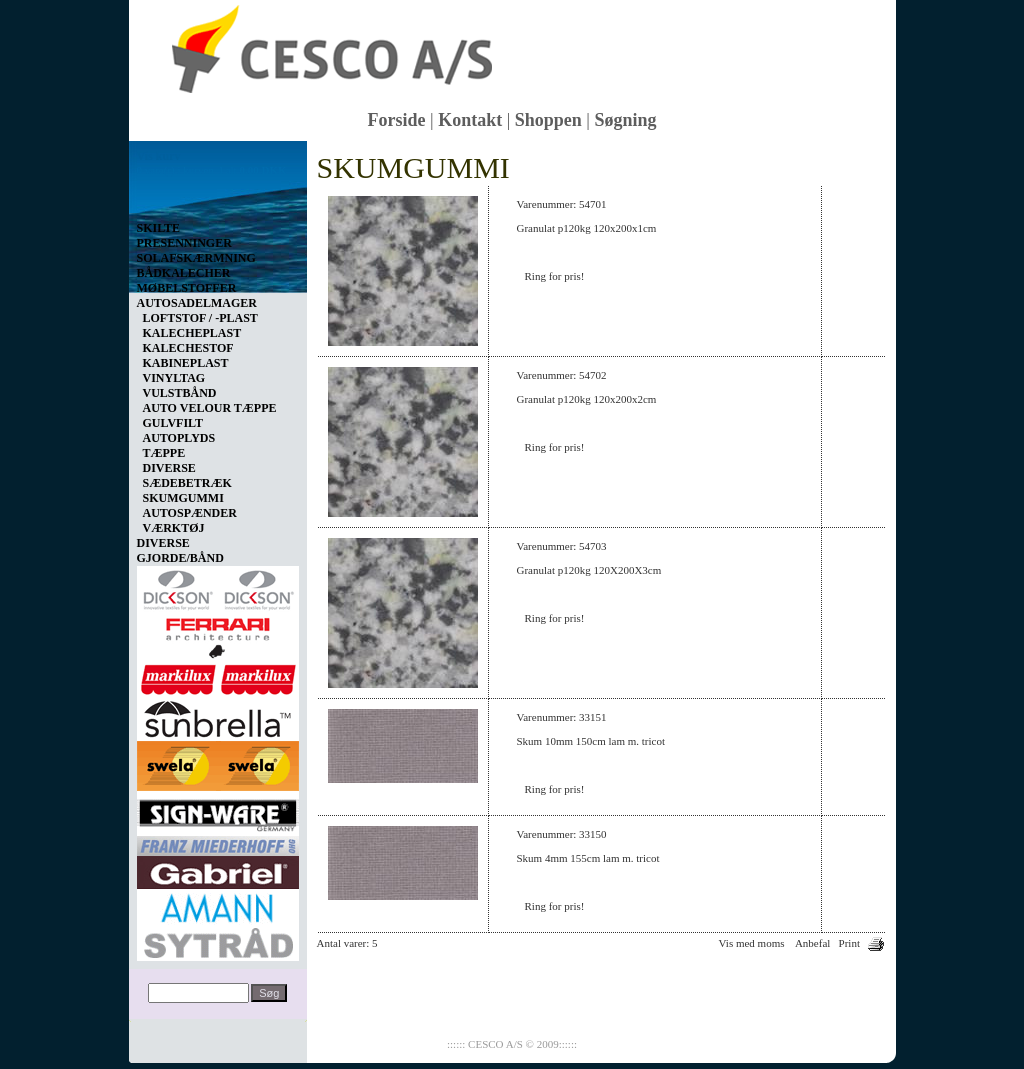 The image size is (1024, 1069). I want to click on AUTOSPÆNDER, so click(190, 513).